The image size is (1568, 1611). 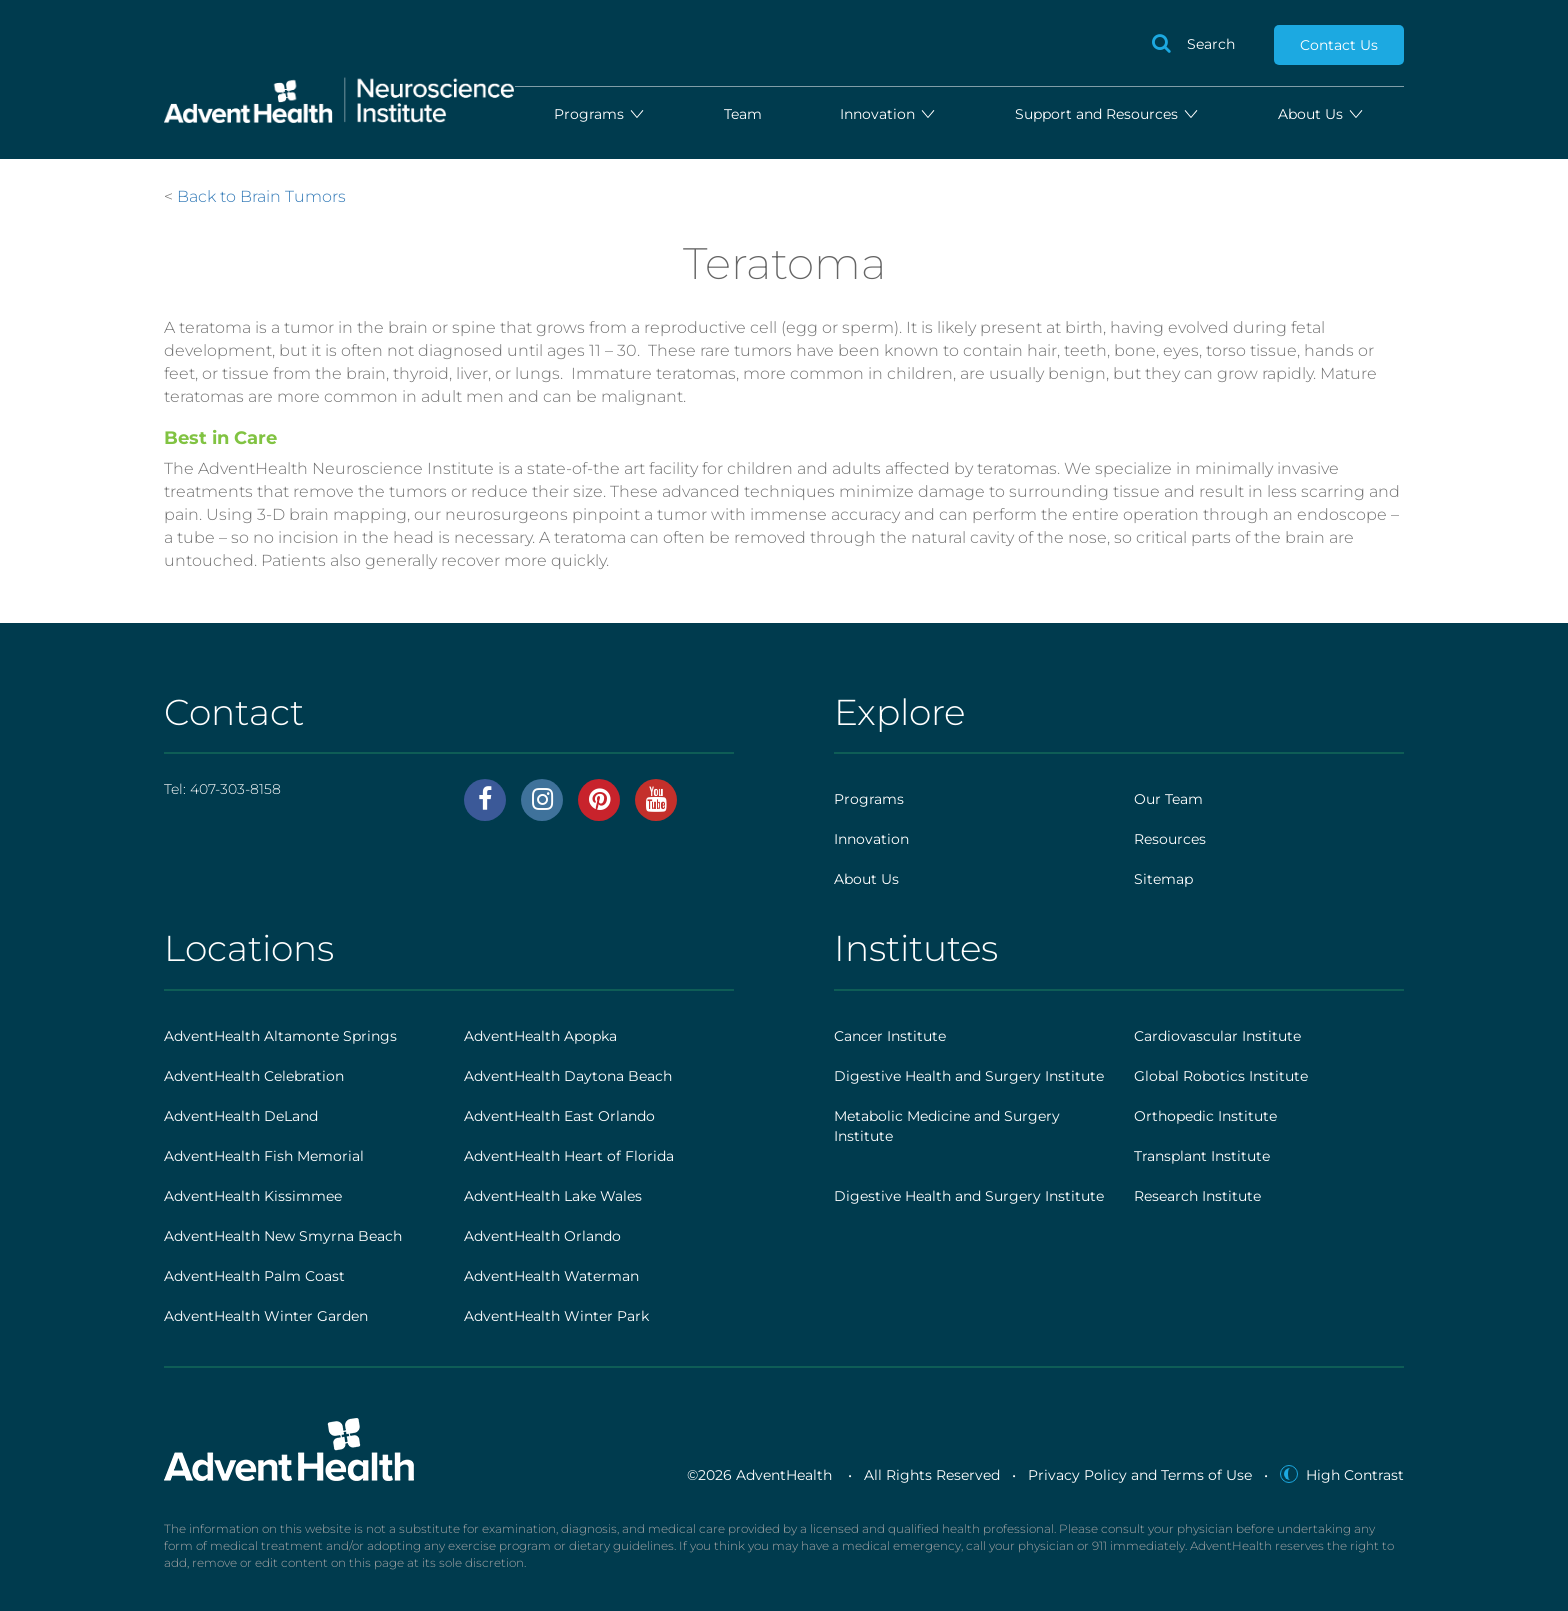 What do you see at coordinates (600, 114) in the screenshot?
I see `Programs` at bounding box center [600, 114].